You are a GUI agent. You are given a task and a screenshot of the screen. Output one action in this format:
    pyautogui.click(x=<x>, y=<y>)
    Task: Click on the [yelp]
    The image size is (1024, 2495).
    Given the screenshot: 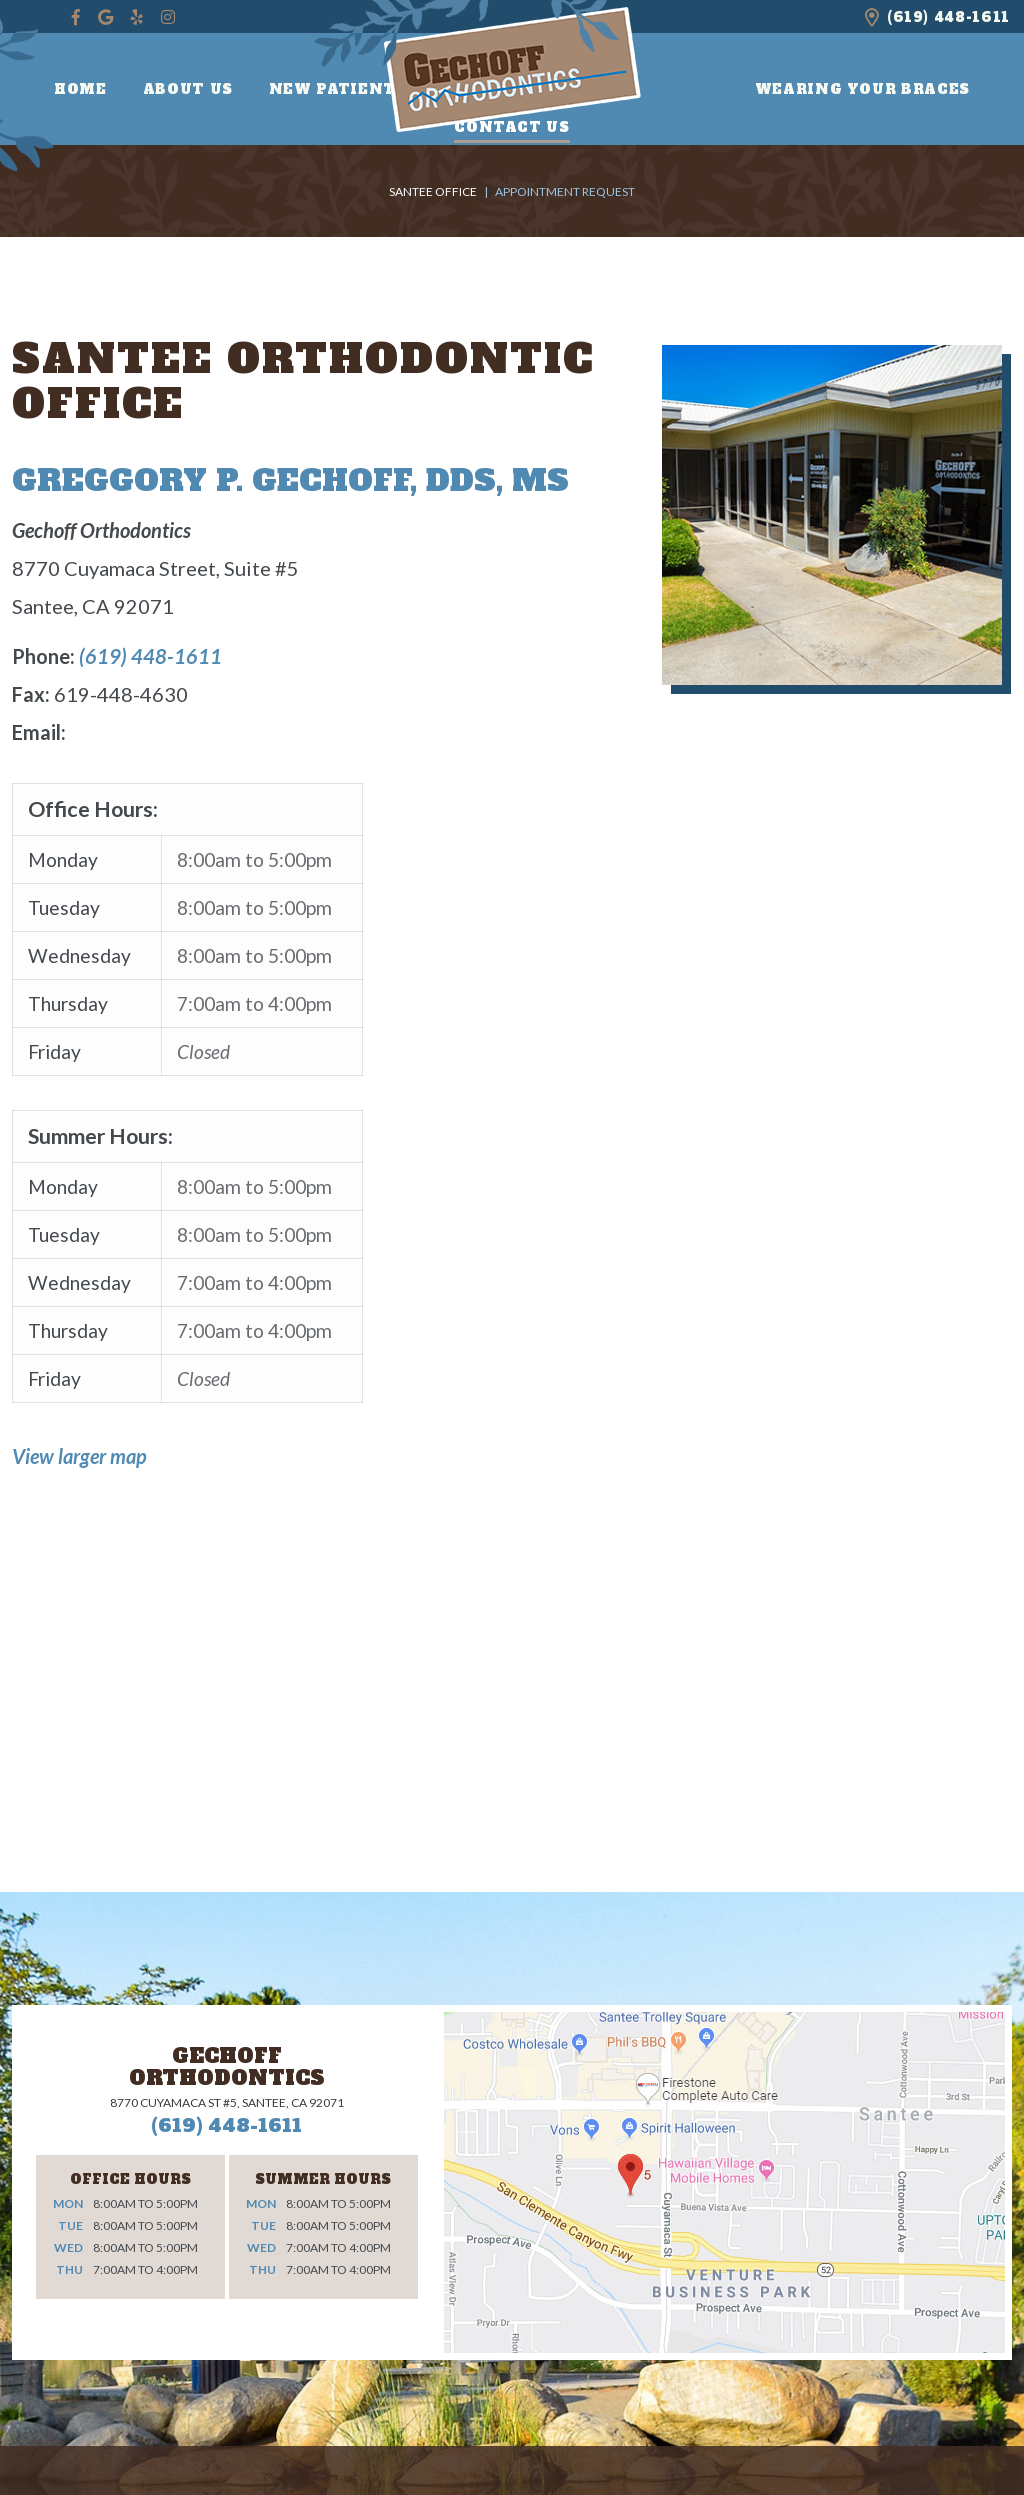 What is the action you would take?
    pyautogui.click(x=137, y=17)
    